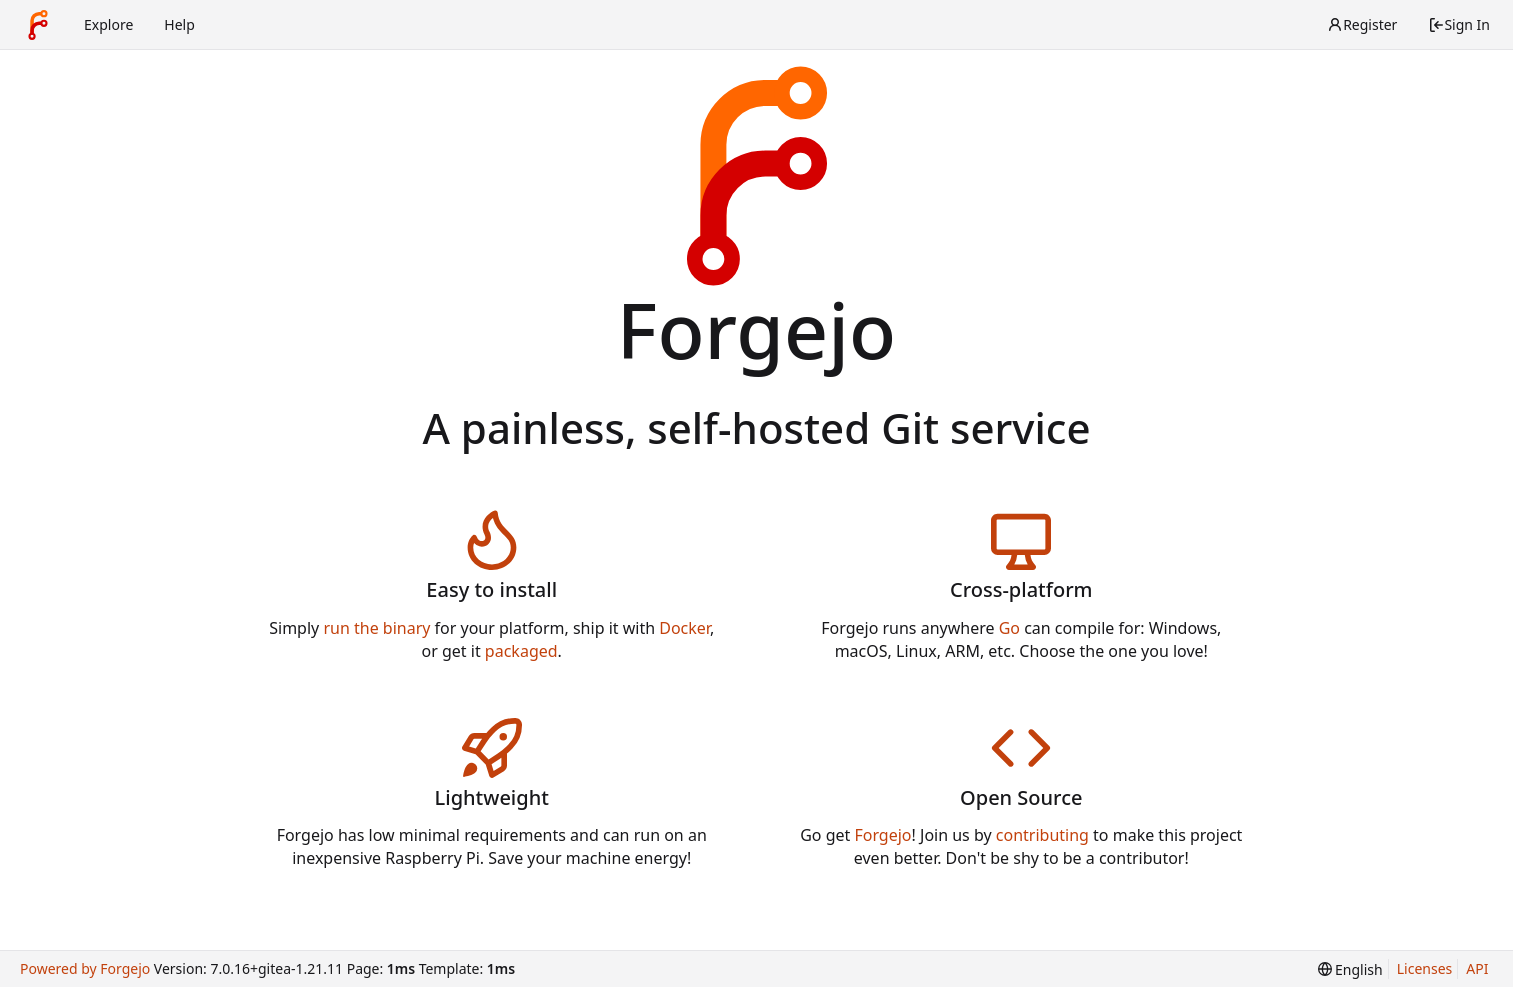  Describe the element at coordinates (1477, 968) in the screenshot. I see `API` at that location.